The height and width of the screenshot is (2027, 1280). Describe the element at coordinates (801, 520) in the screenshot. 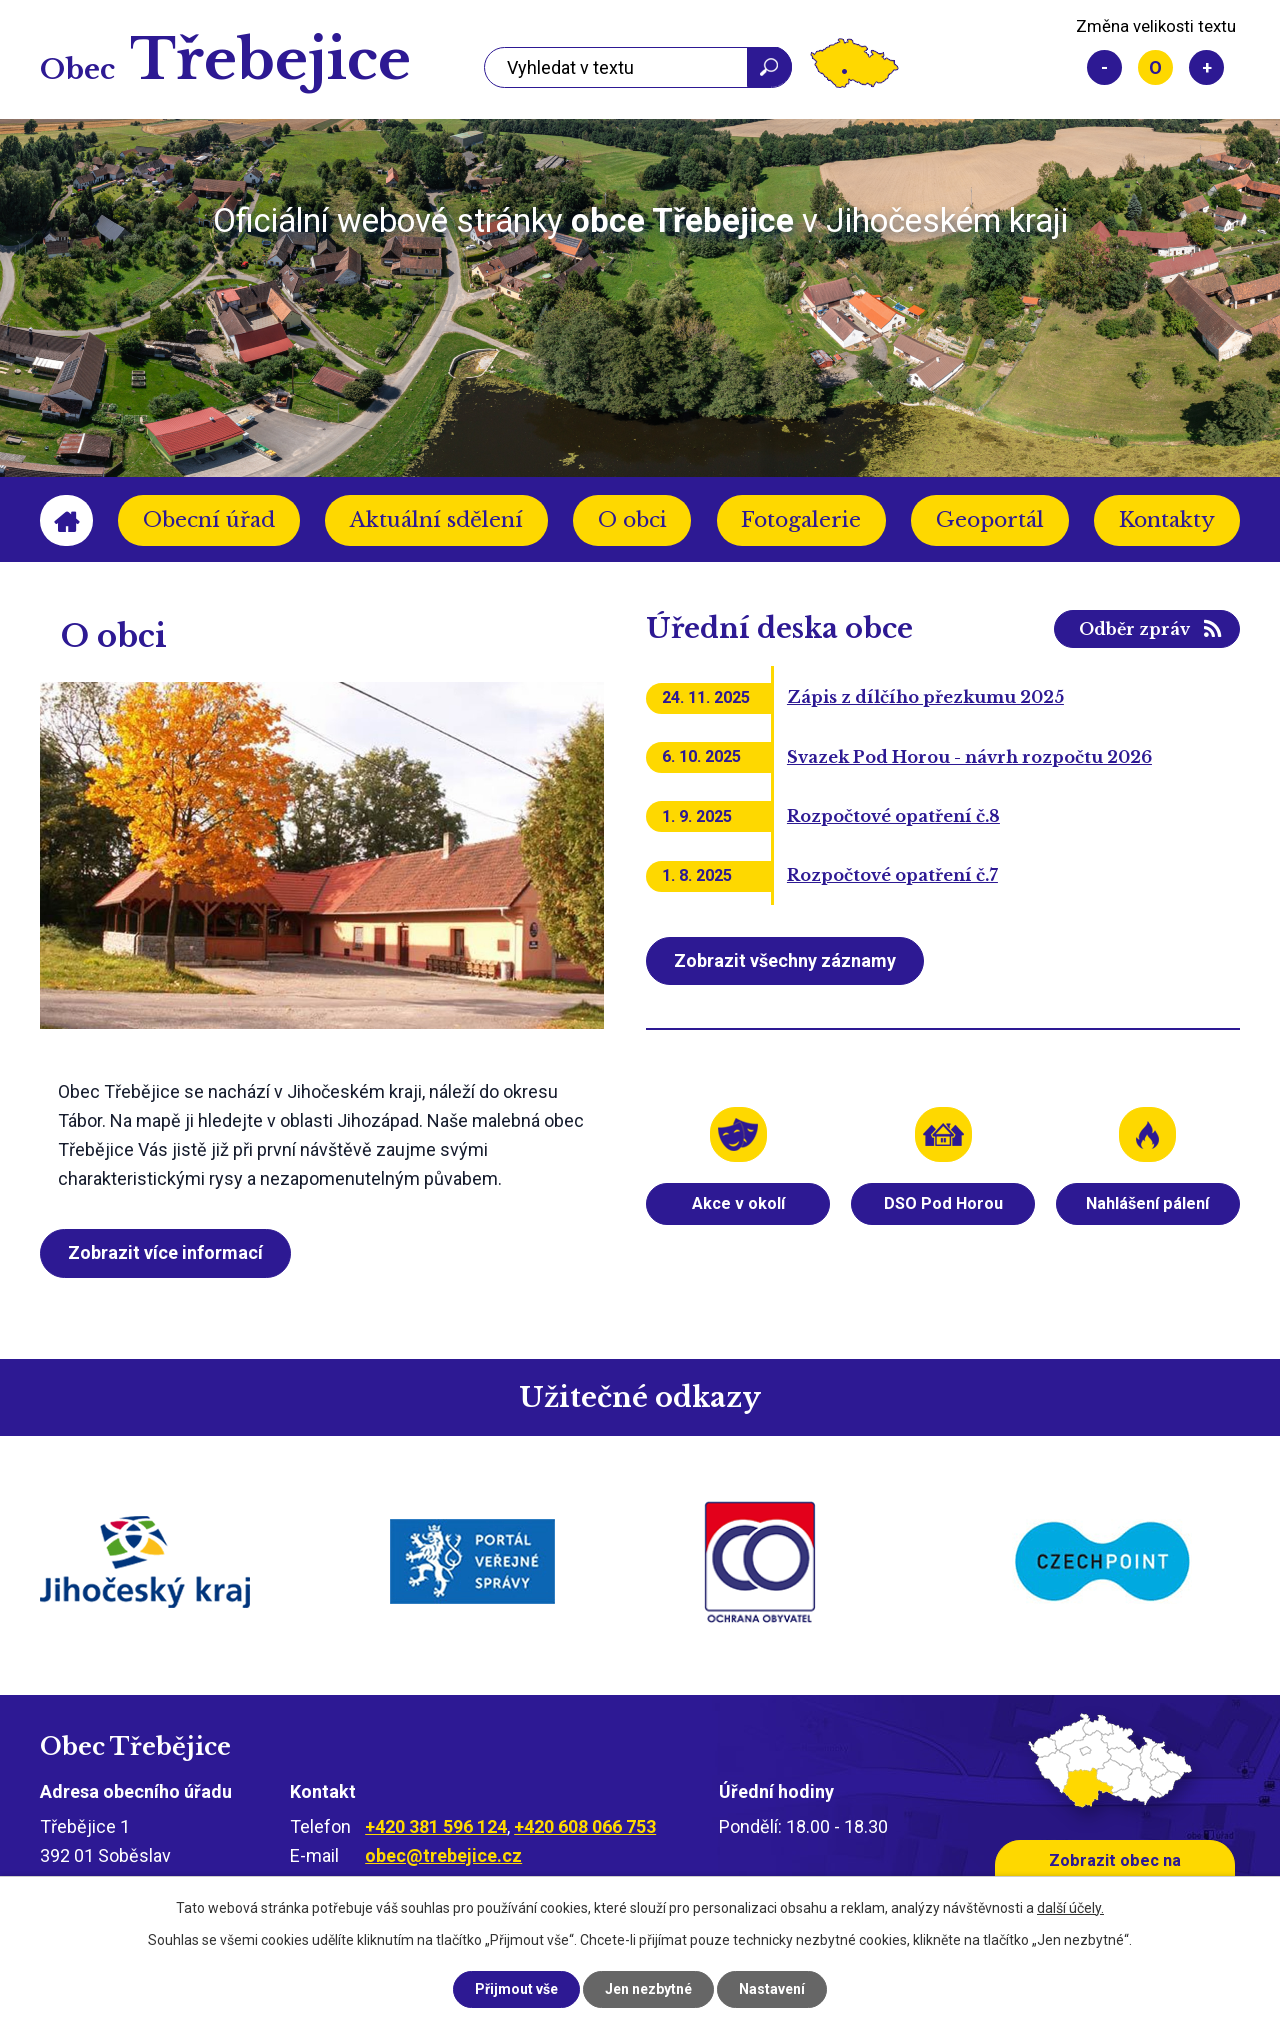

I see `Fotogalerie` at that location.